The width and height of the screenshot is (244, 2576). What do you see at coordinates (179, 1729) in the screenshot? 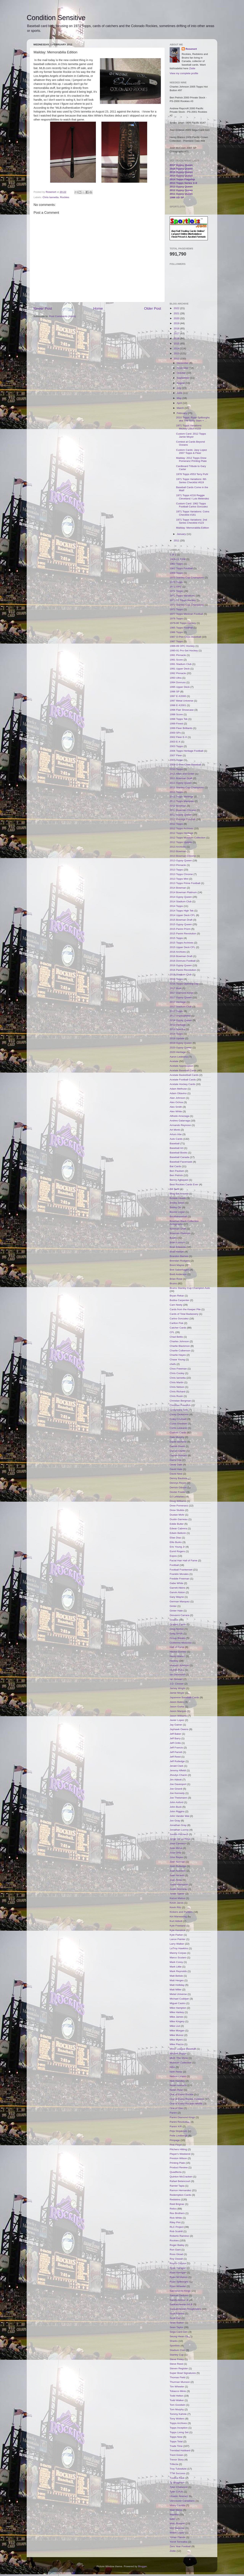
I see `Jayhawk Owens` at bounding box center [179, 1729].